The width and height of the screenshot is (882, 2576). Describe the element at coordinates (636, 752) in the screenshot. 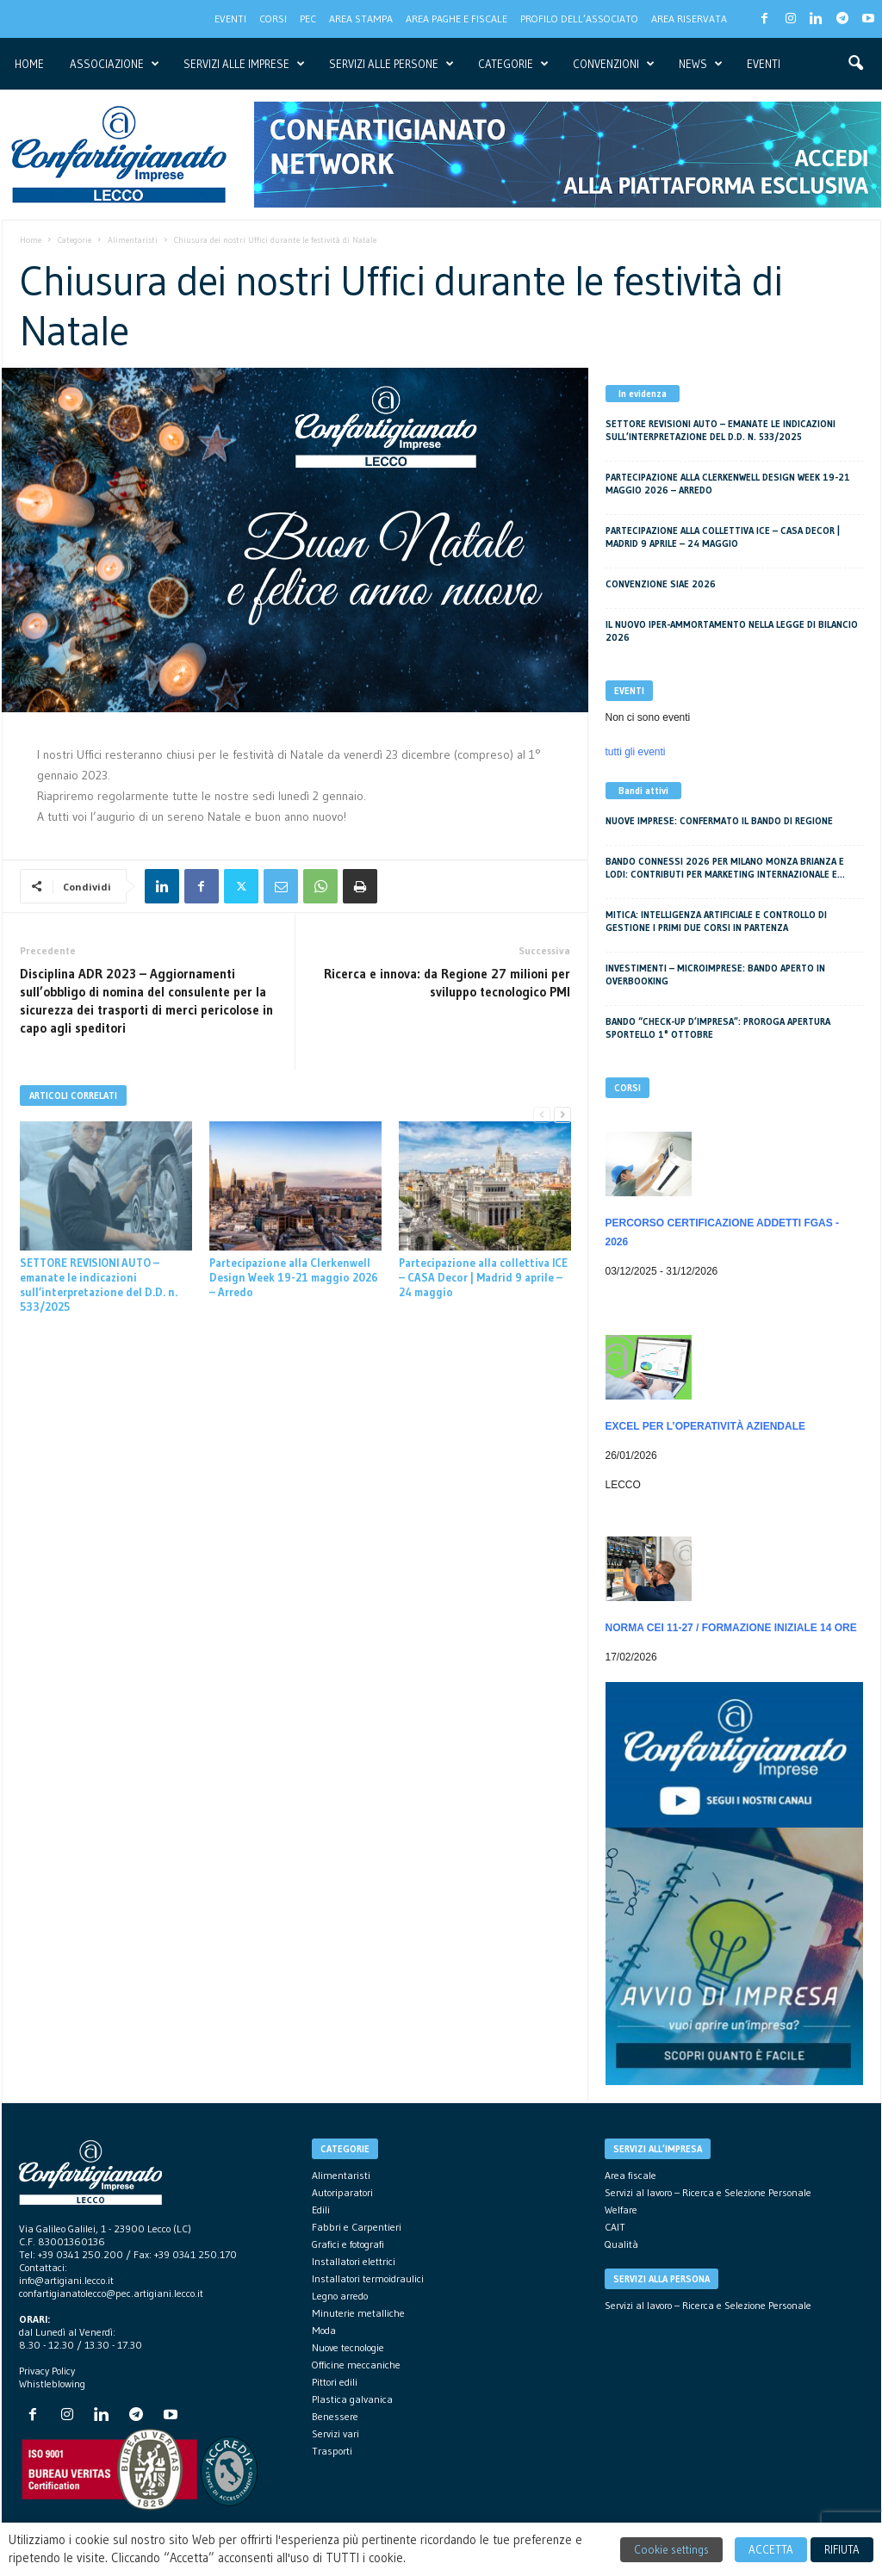

I see `tutti gli eventi` at that location.